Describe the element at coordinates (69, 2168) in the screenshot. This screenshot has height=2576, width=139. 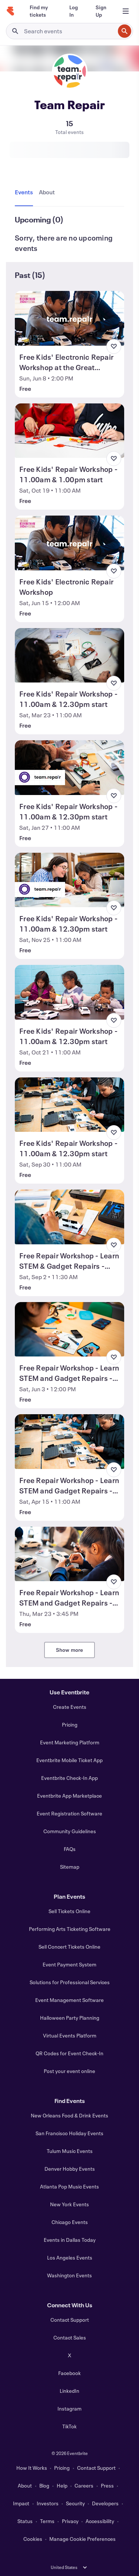
I see `Denver Hobby Events` at that location.